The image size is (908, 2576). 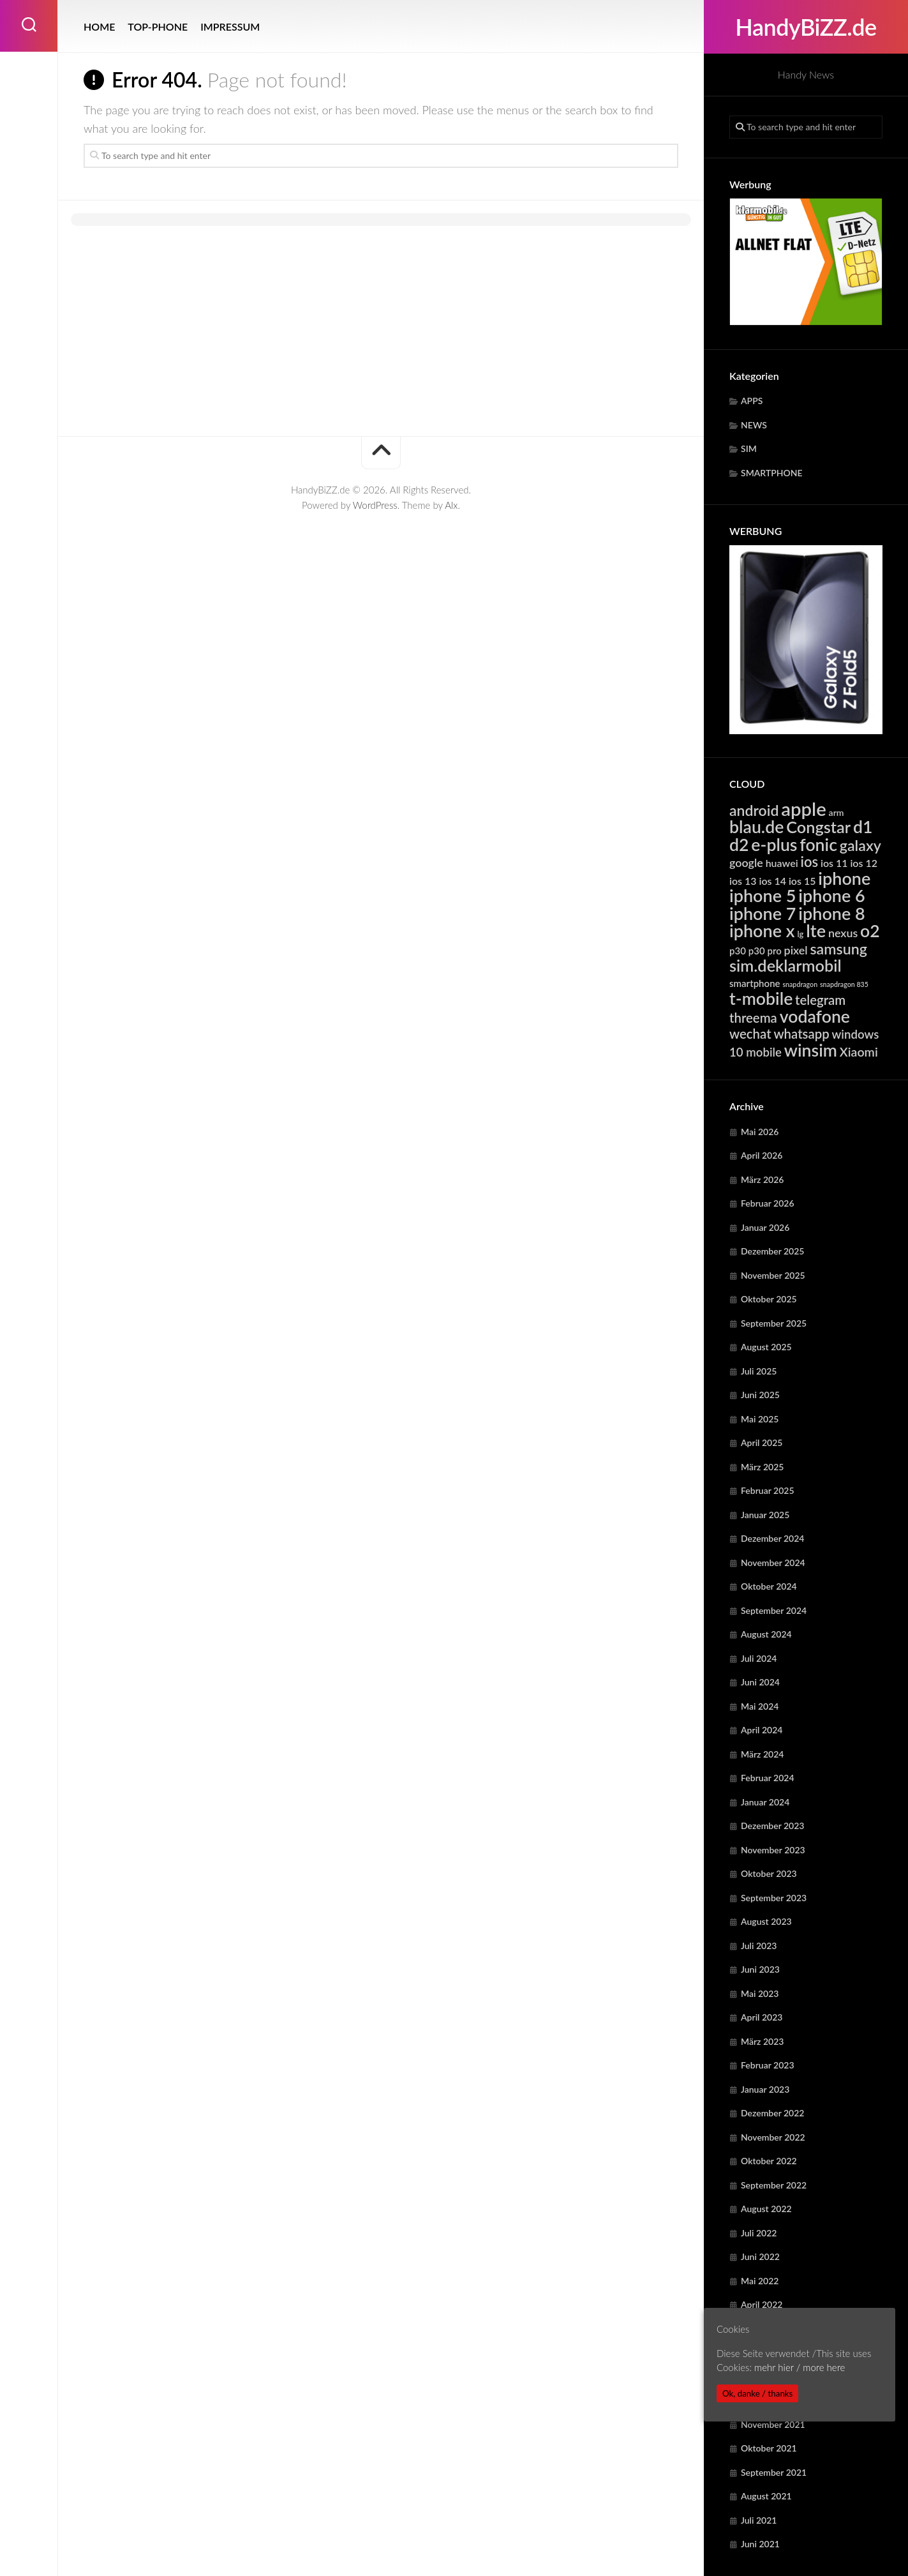 What do you see at coordinates (769, 1873) in the screenshot?
I see `Oktober 2023` at bounding box center [769, 1873].